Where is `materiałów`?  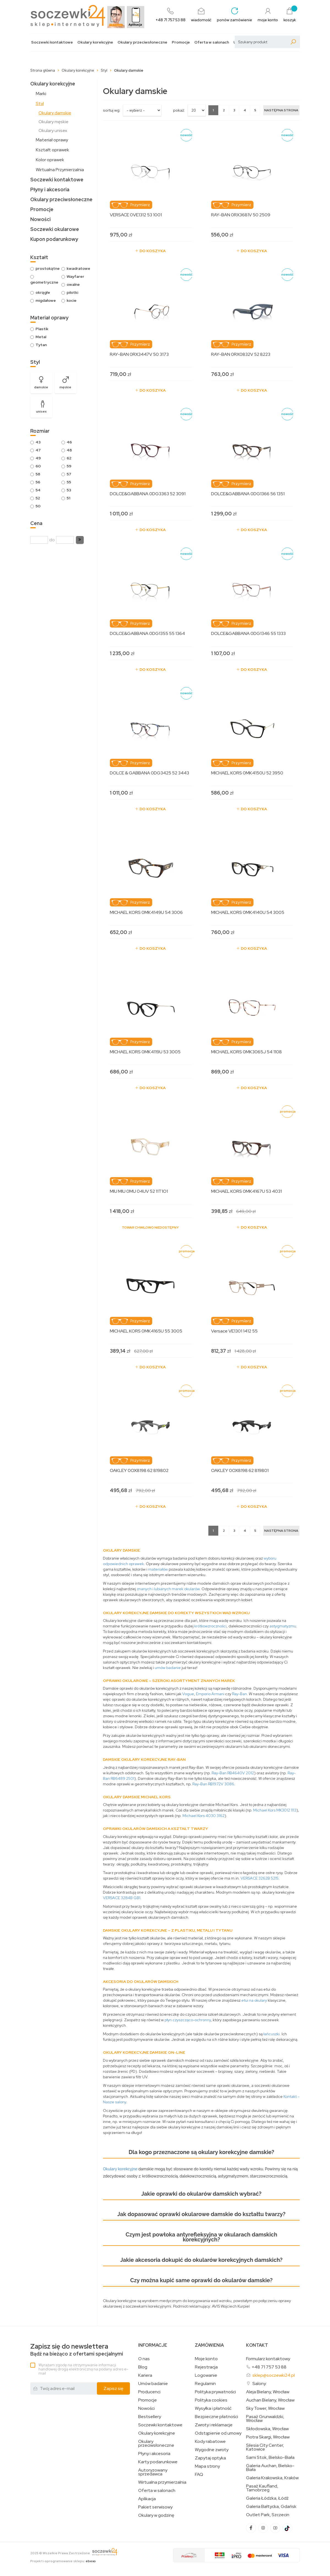
materiałów is located at coordinates (158, 1569).